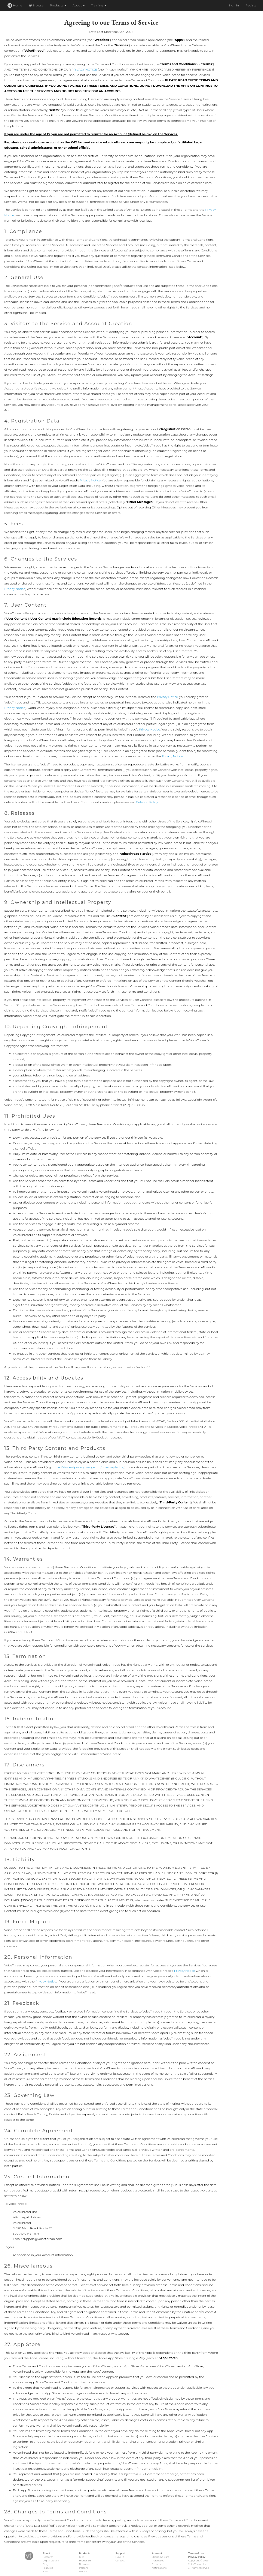 The height and width of the screenshot is (2576, 263). Describe the element at coordinates (159, 2567) in the screenshot. I see `Notifications` at that location.